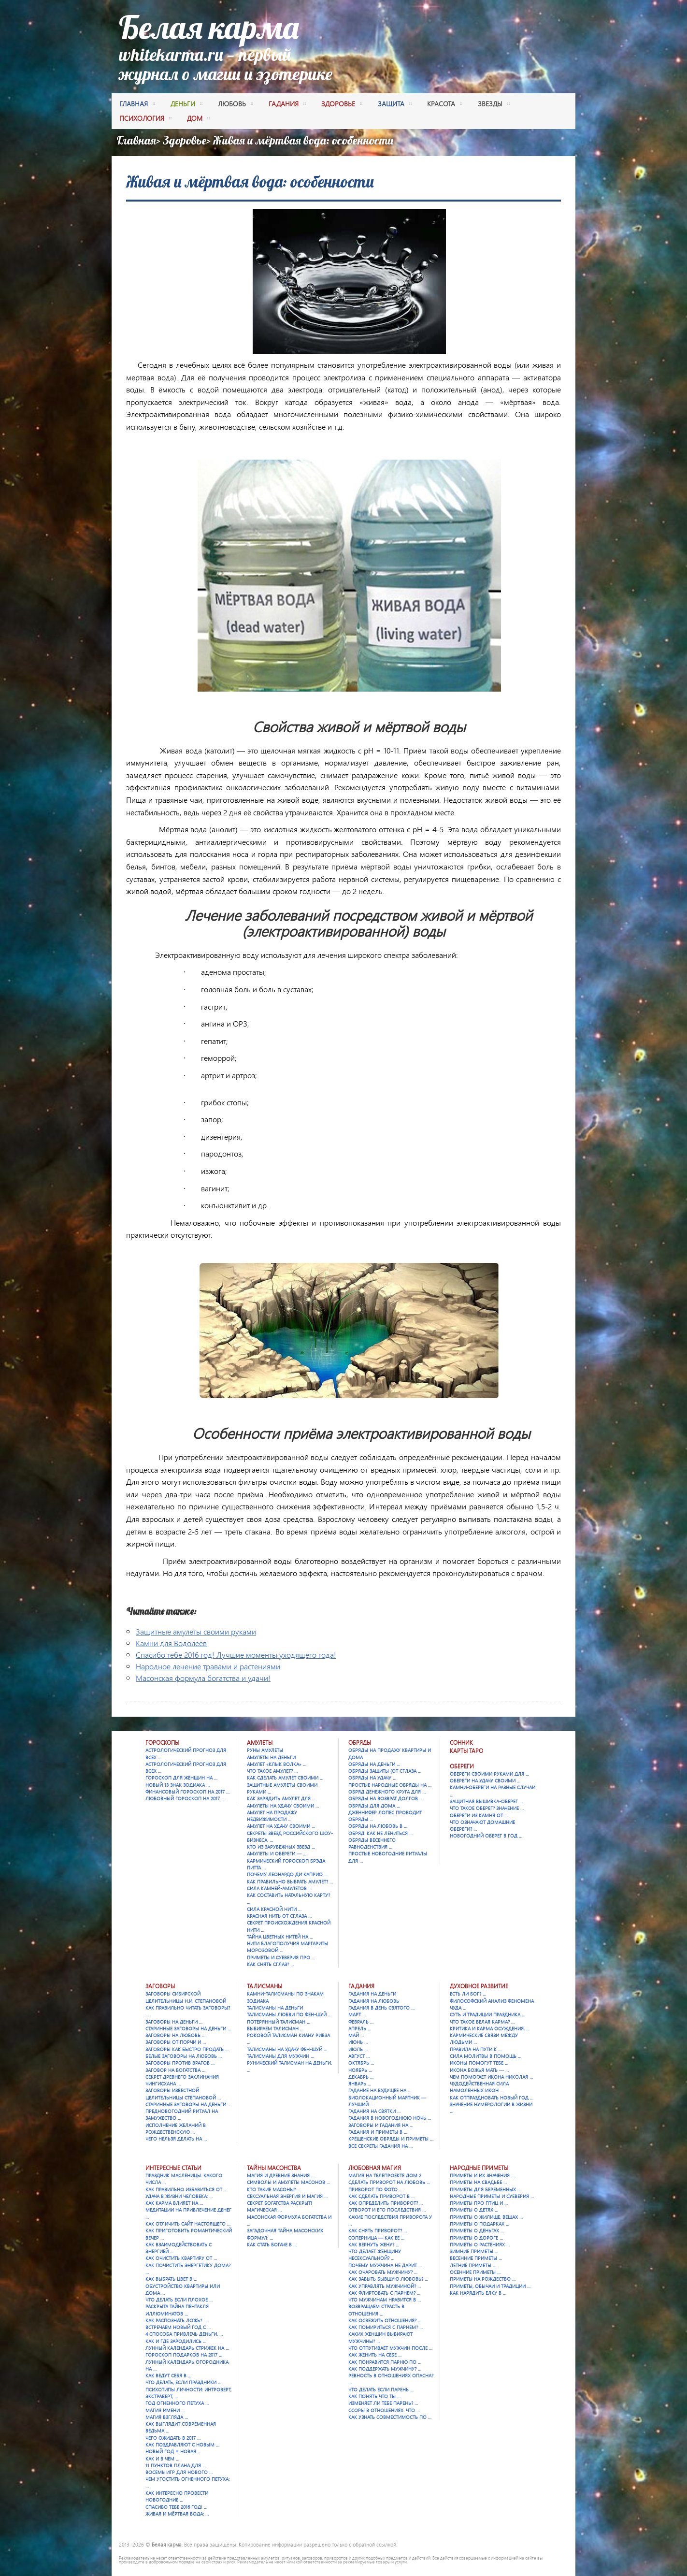  Describe the element at coordinates (183, 2093) in the screenshot. I see `Заговоры известной целительницы Степановой …` at that location.